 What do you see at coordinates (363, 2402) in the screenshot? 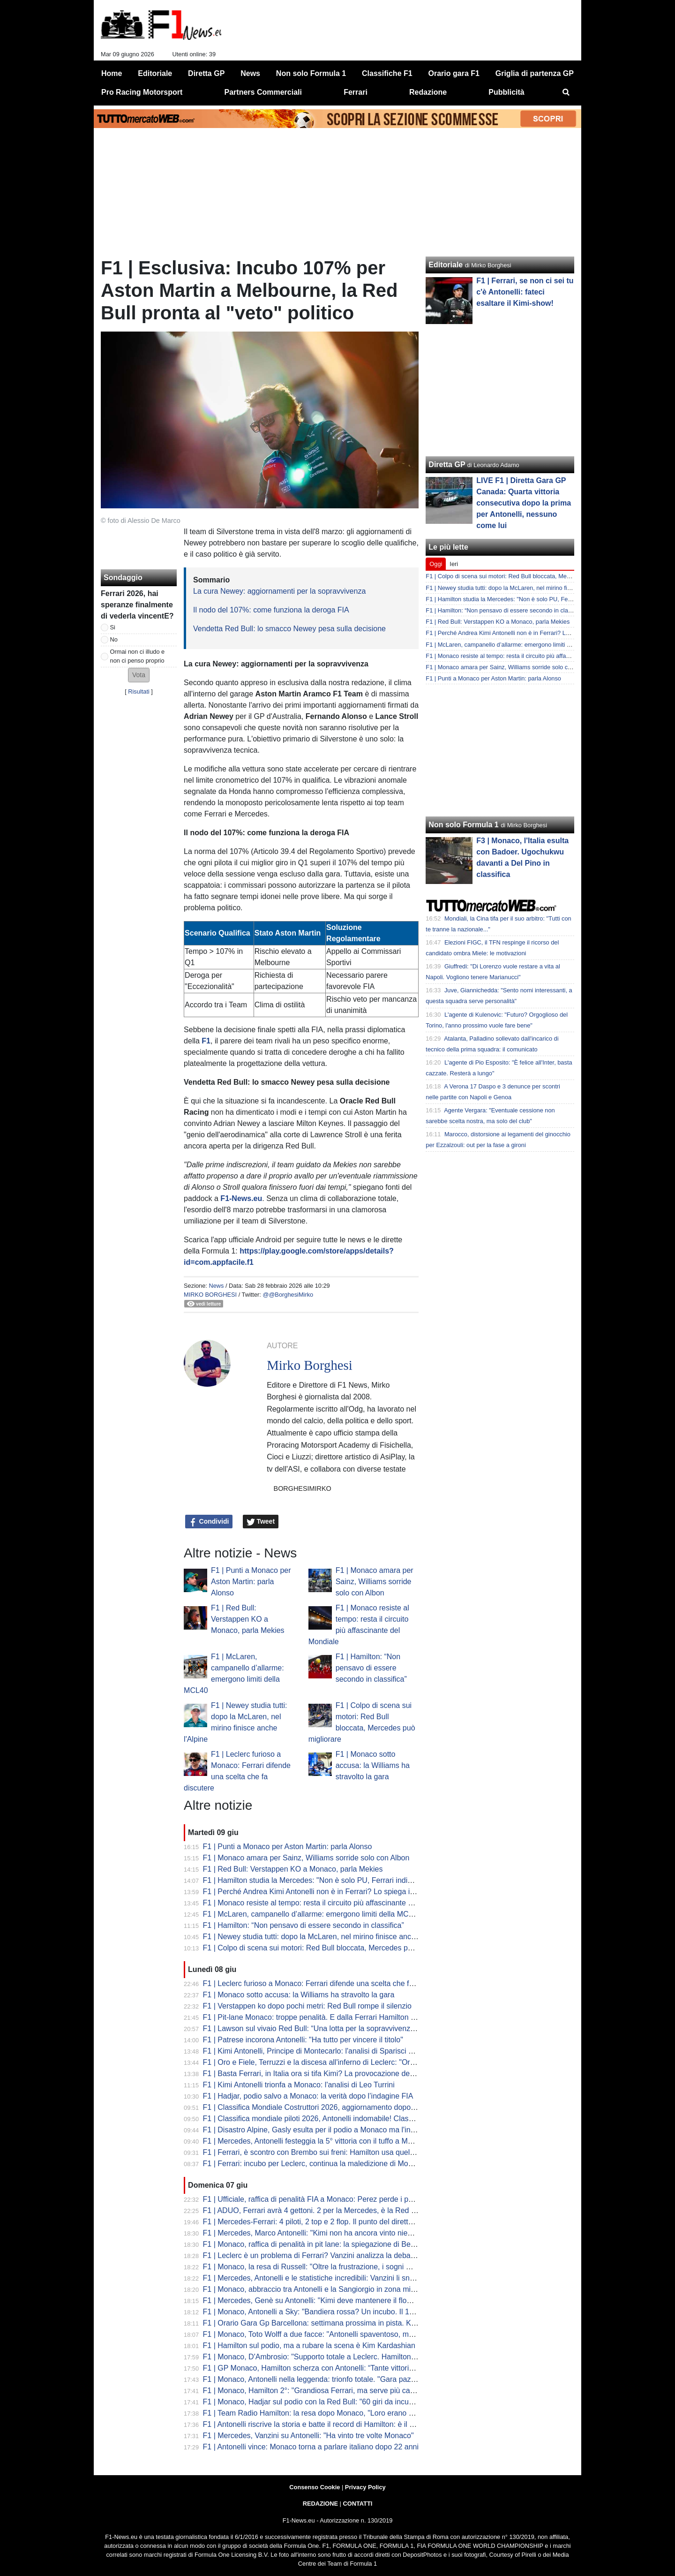
I see `F1 | Monaco, Hadjar sul podio con la Red Bull: "60 giri da incubo senza potenza, ma sono felice"` at bounding box center [363, 2402].